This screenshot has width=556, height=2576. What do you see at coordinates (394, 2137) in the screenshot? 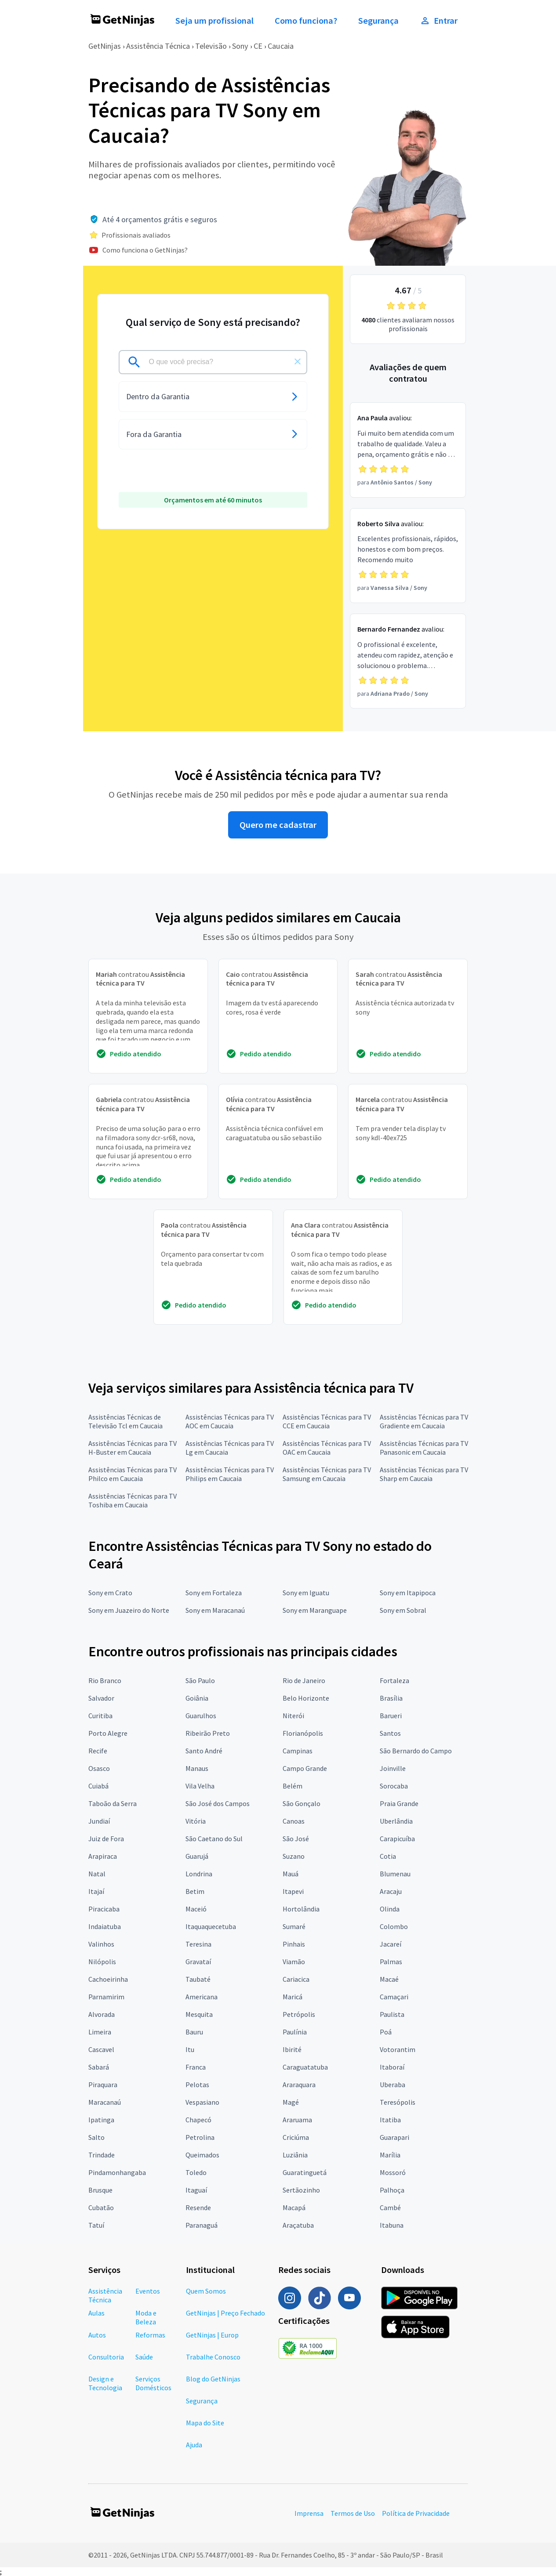
I see `Guarapari` at bounding box center [394, 2137].